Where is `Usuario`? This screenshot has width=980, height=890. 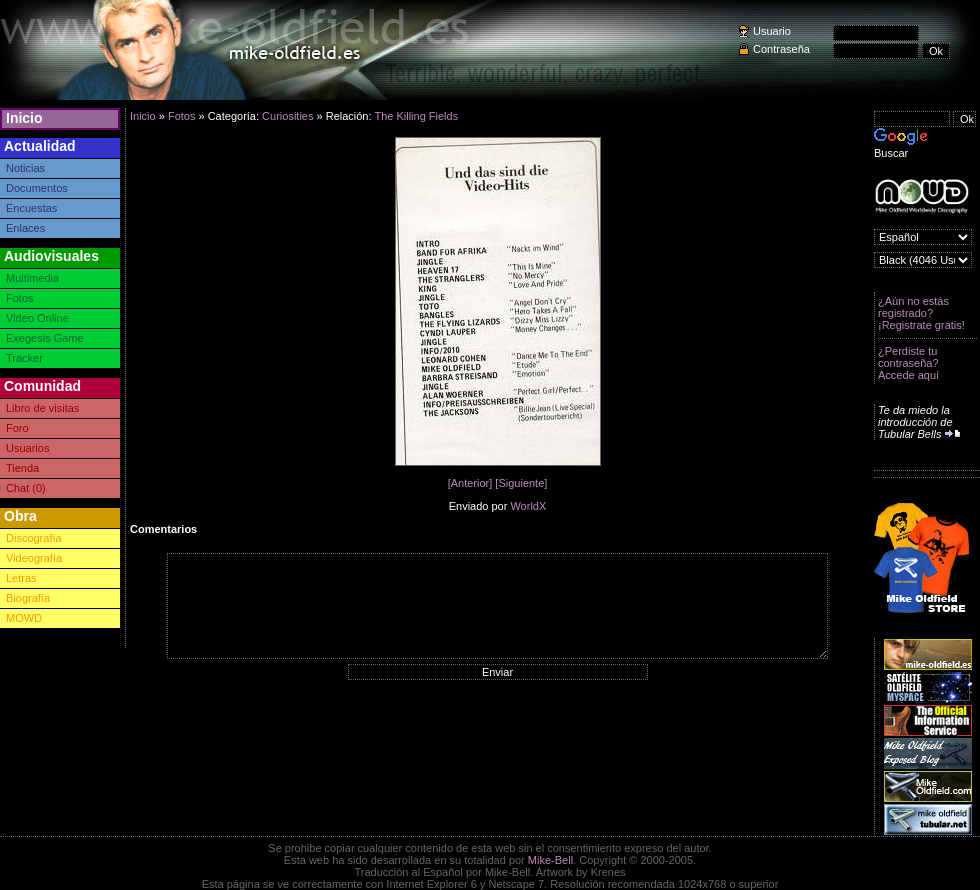
Usuario is located at coordinates (772, 31).